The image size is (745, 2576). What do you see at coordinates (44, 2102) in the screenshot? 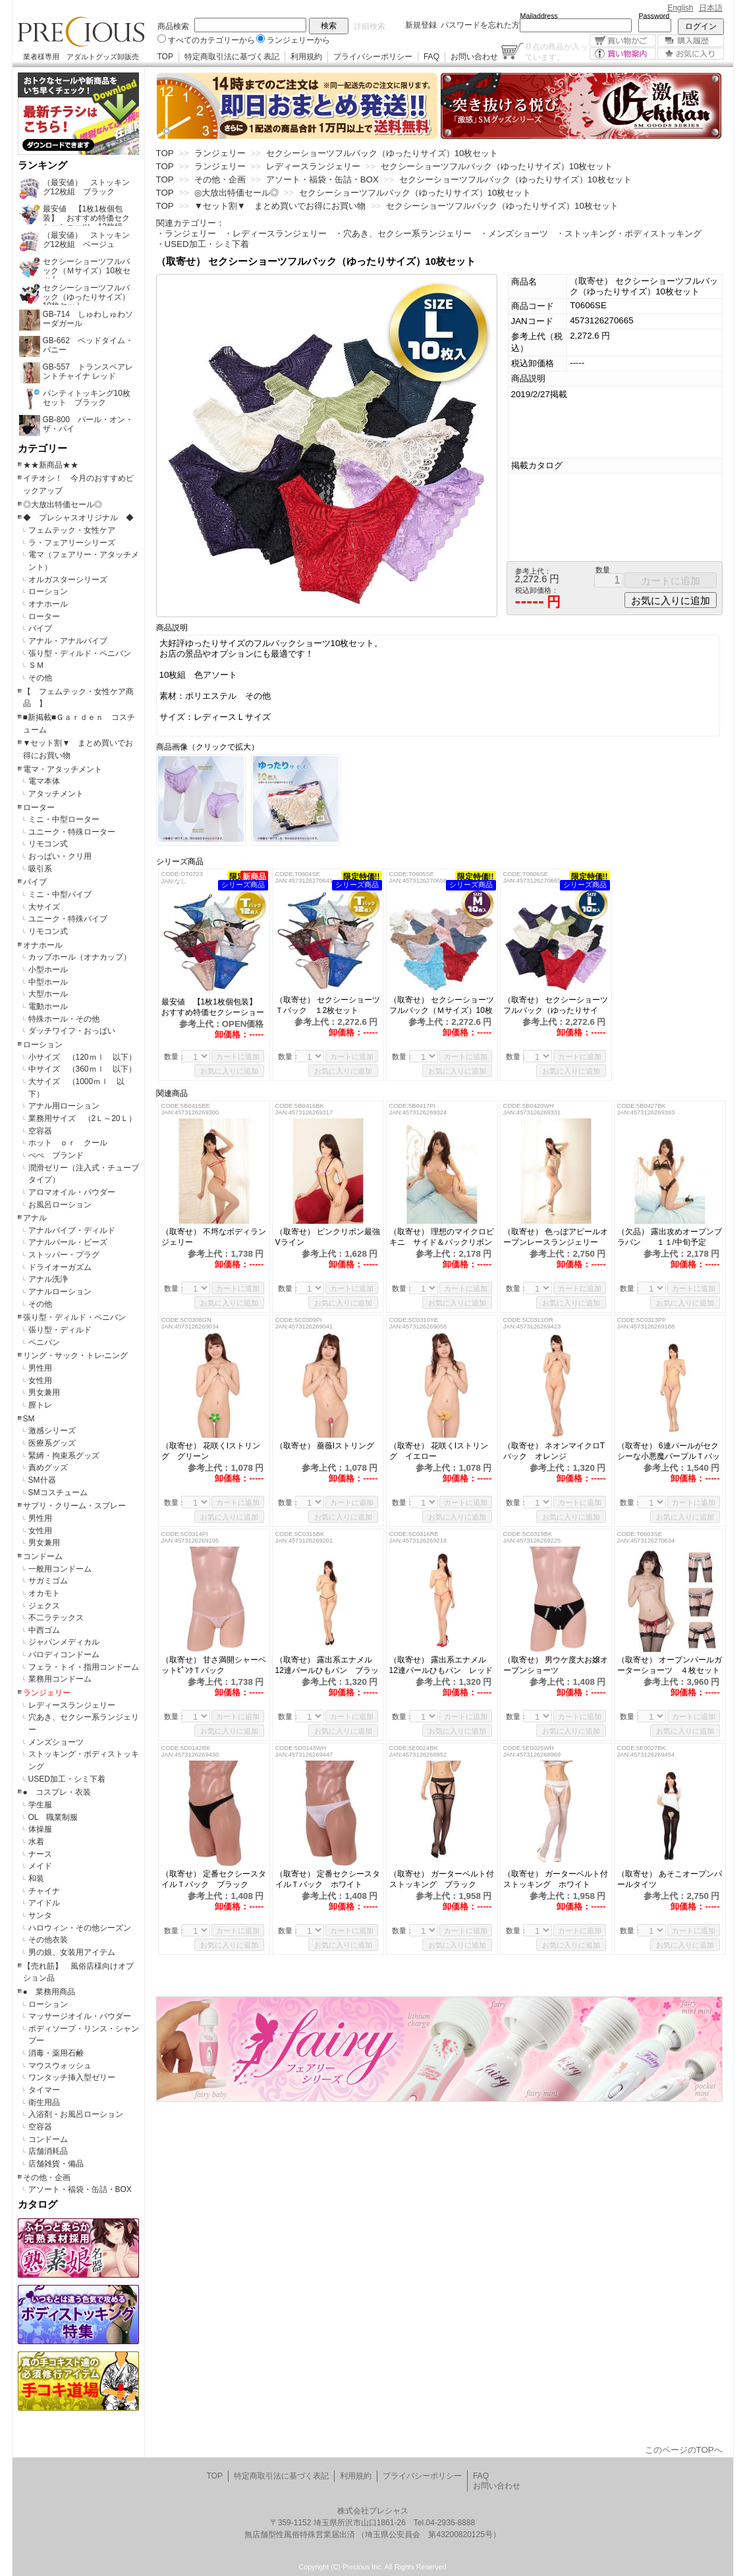
I see `衛生用品` at bounding box center [44, 2102].